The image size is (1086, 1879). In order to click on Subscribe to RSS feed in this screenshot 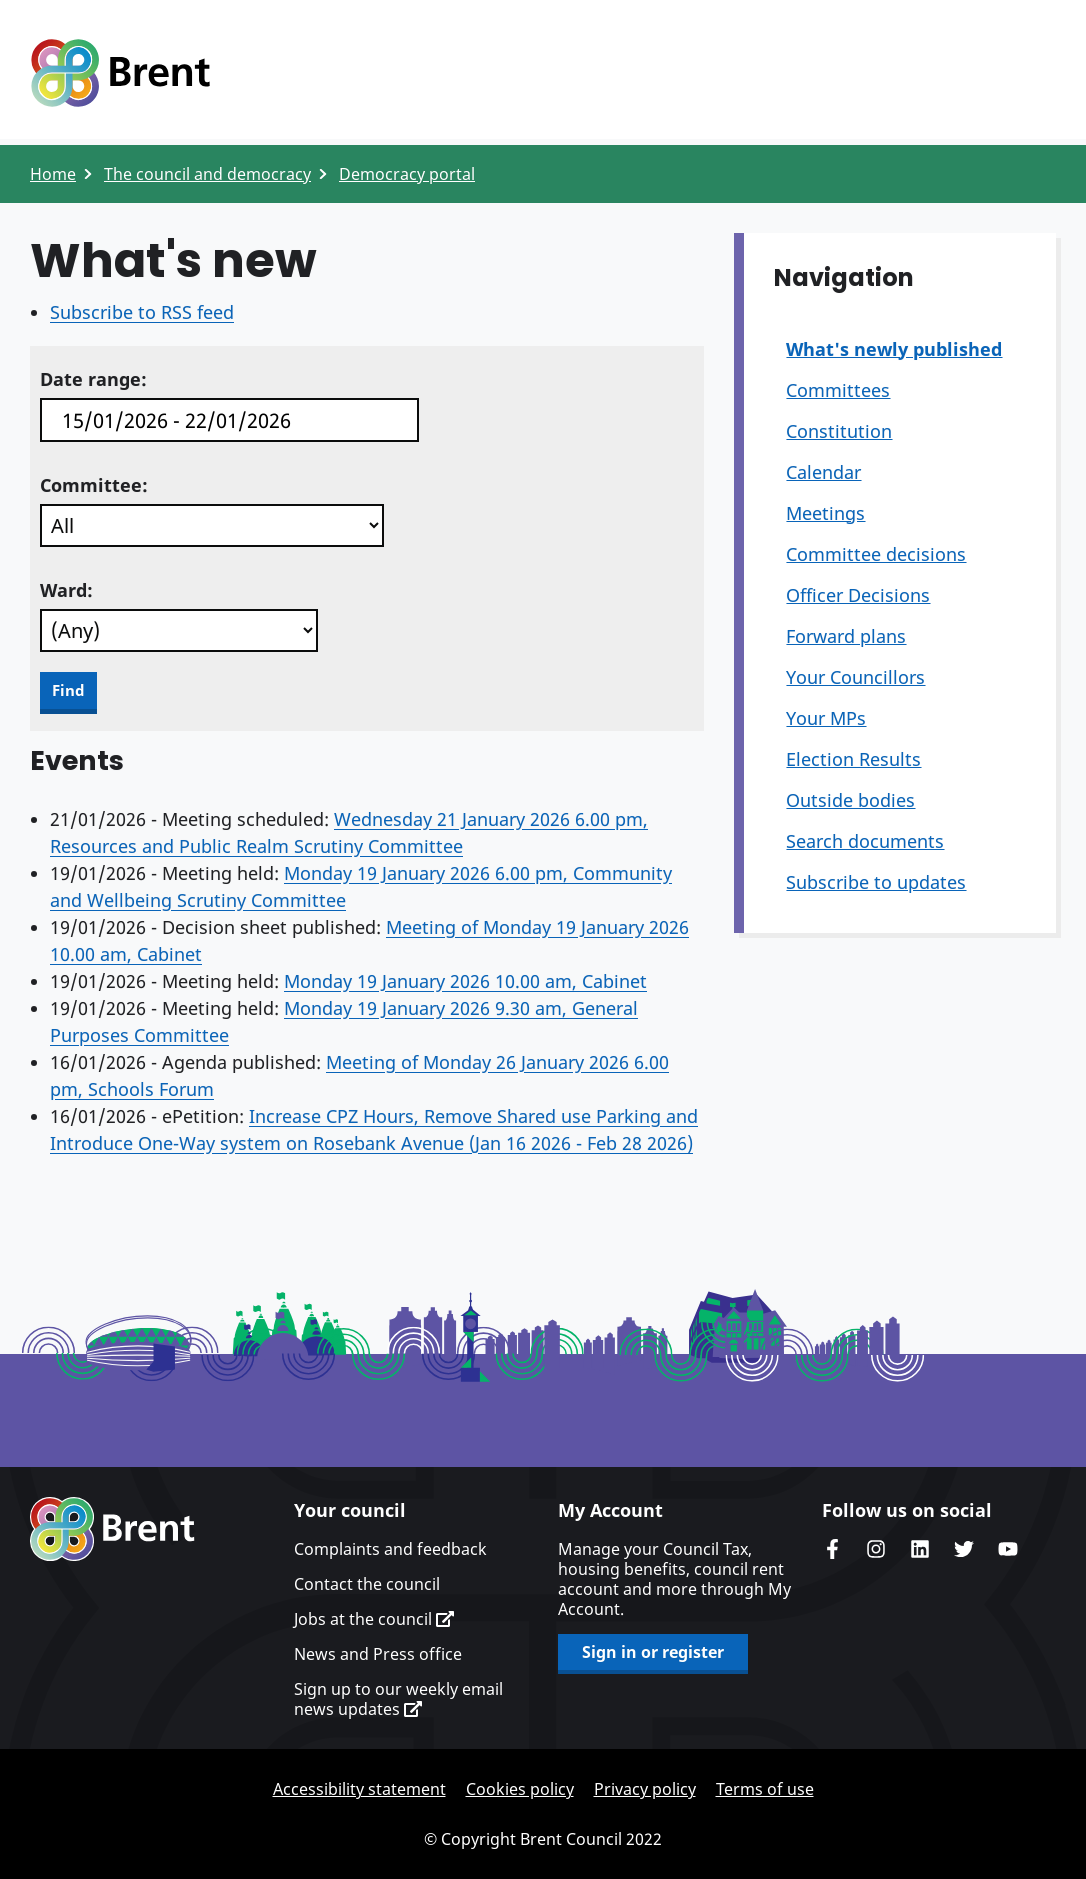, I will do `click(142, 312)`.